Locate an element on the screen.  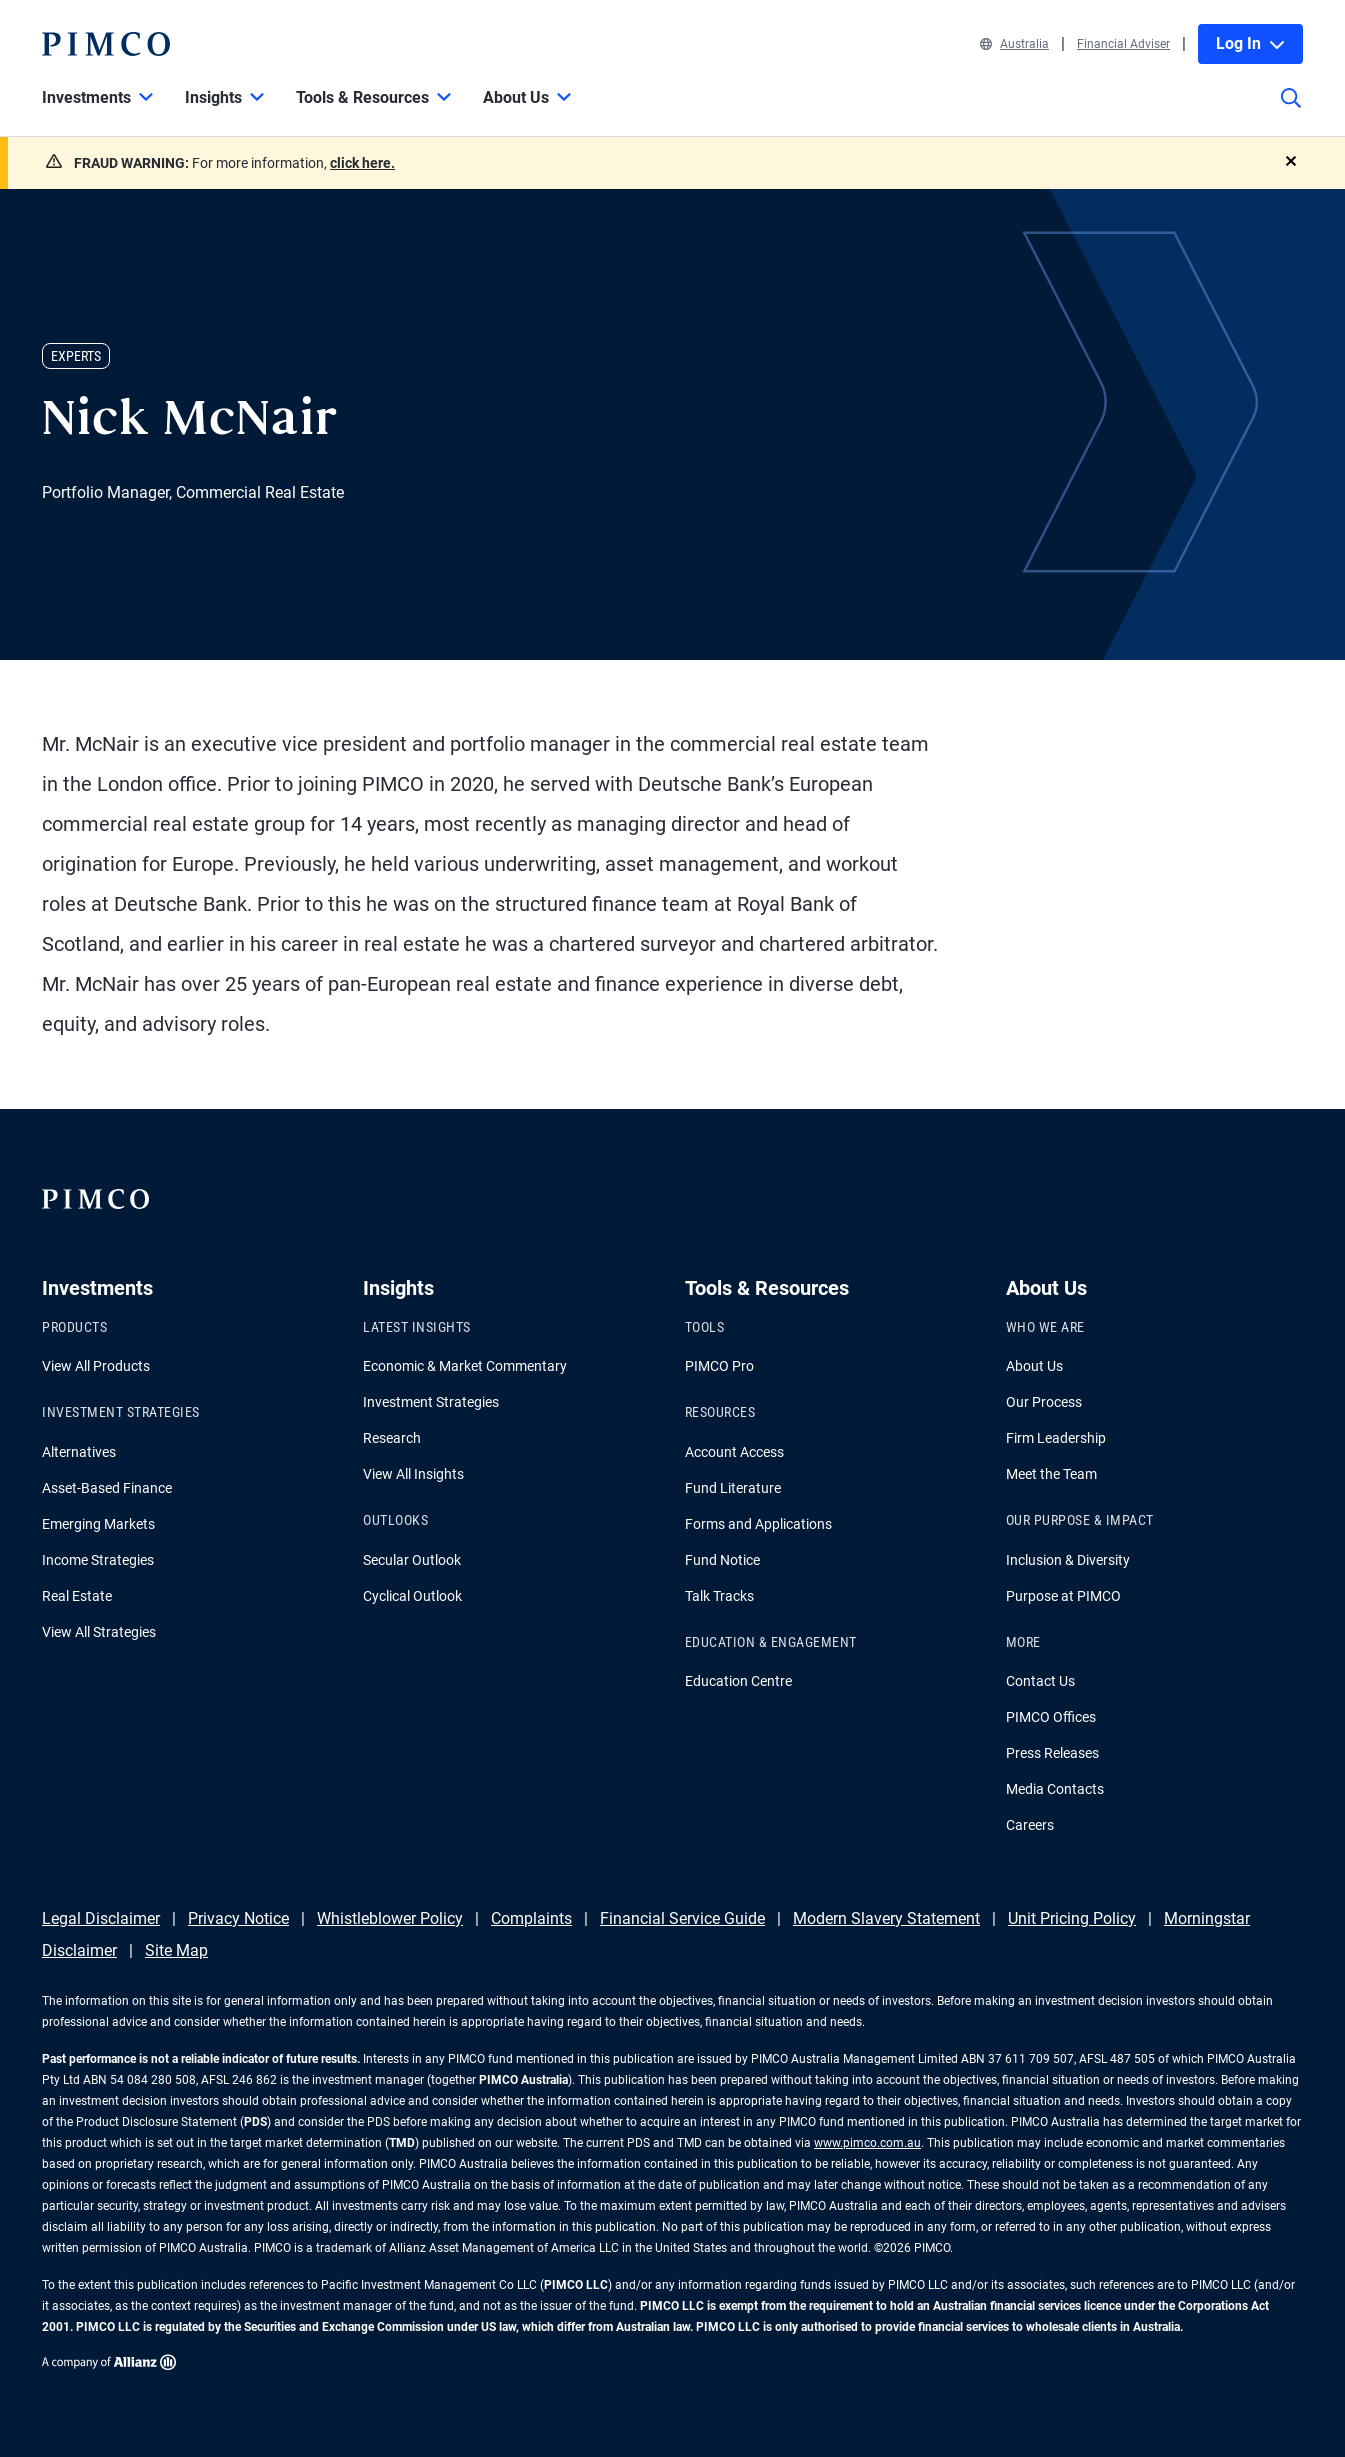
Talk Tracks is located at coordinates (719, 1596).